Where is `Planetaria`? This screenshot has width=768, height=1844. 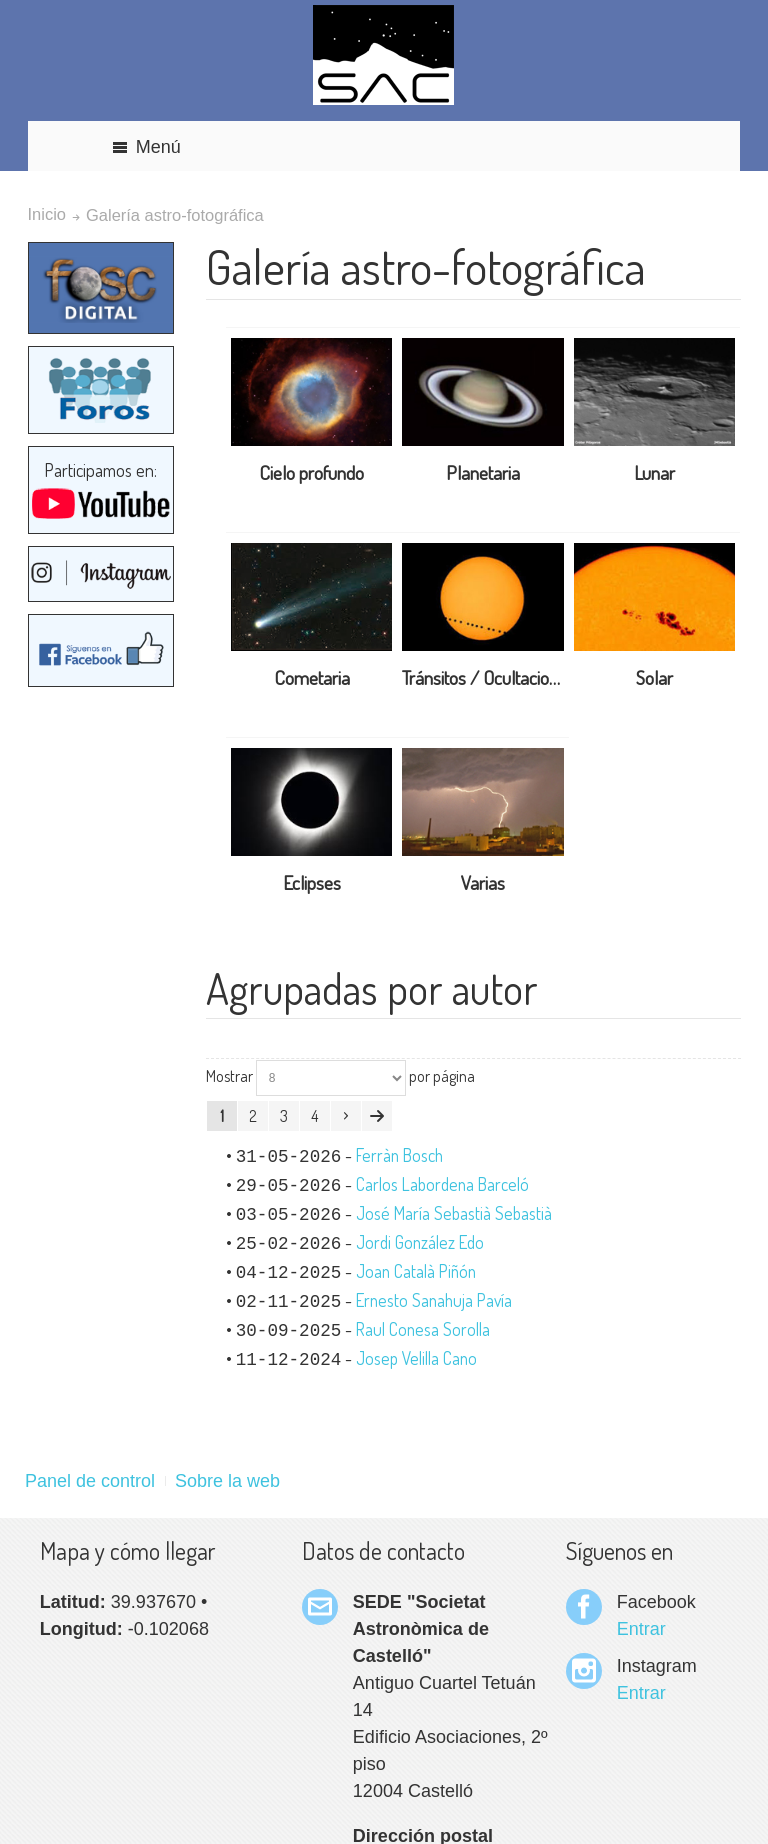 Planetaria is located at coordinates (483, 472).